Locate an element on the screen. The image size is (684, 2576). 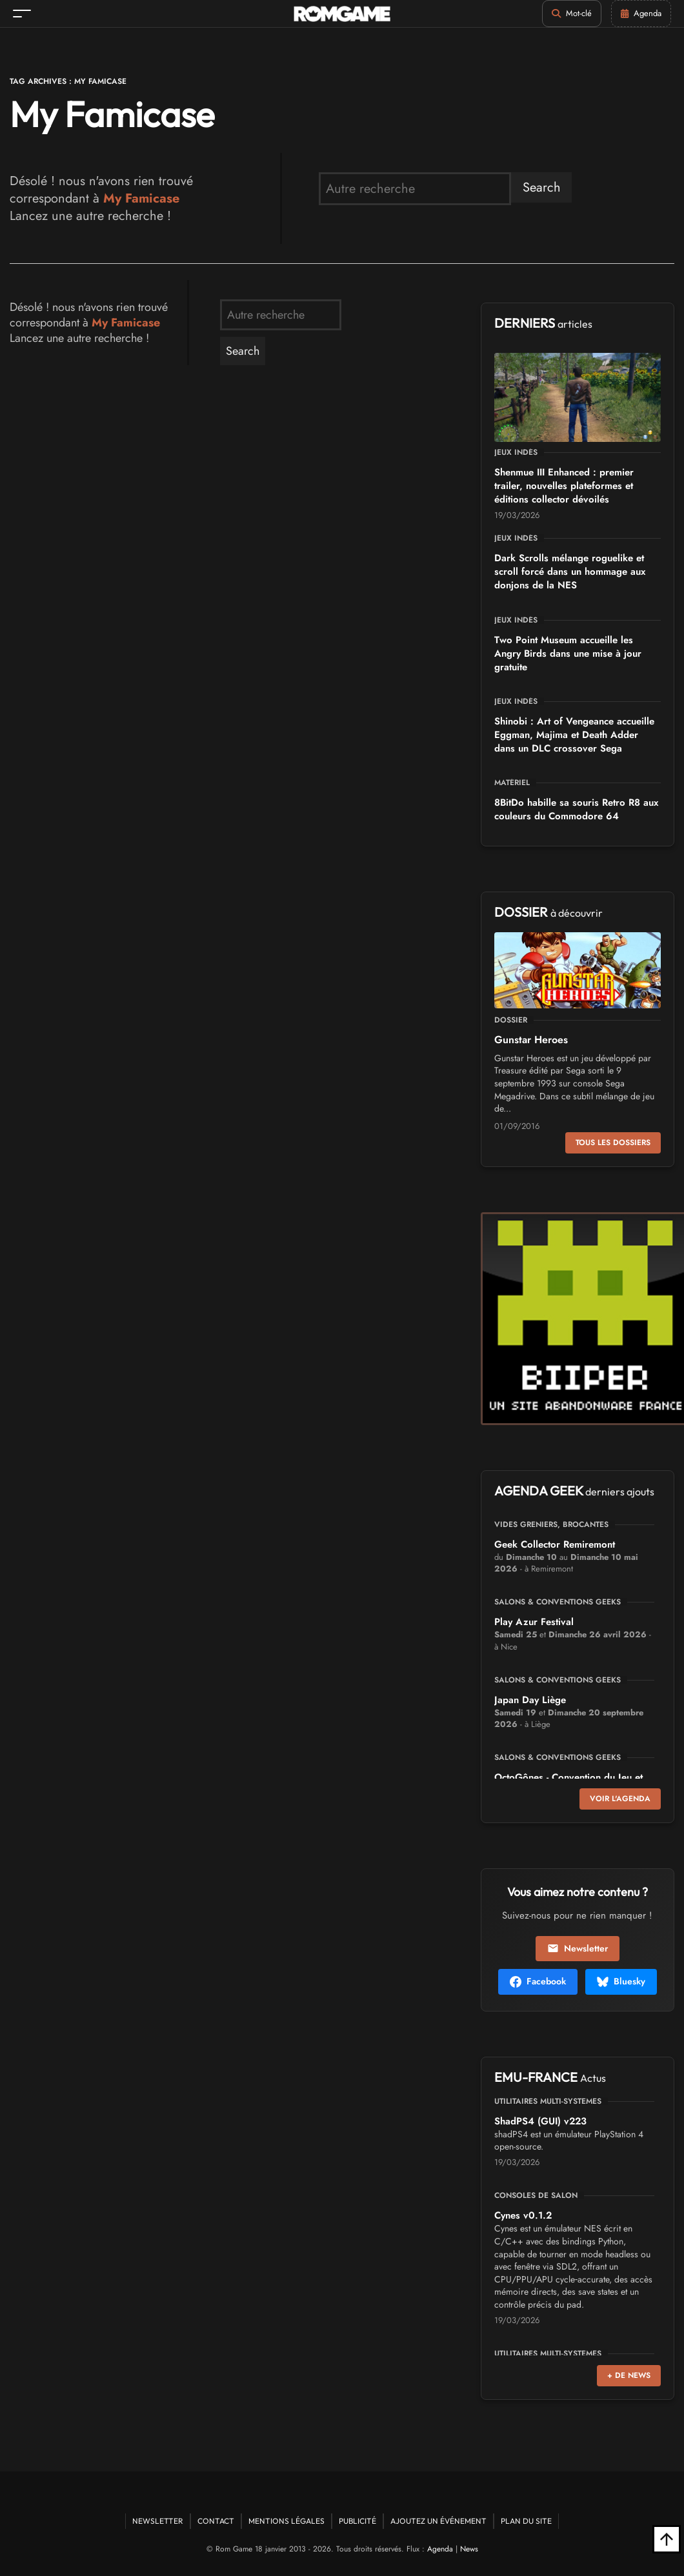
Ajoutez un événement is located at coordinates (438, 2521).